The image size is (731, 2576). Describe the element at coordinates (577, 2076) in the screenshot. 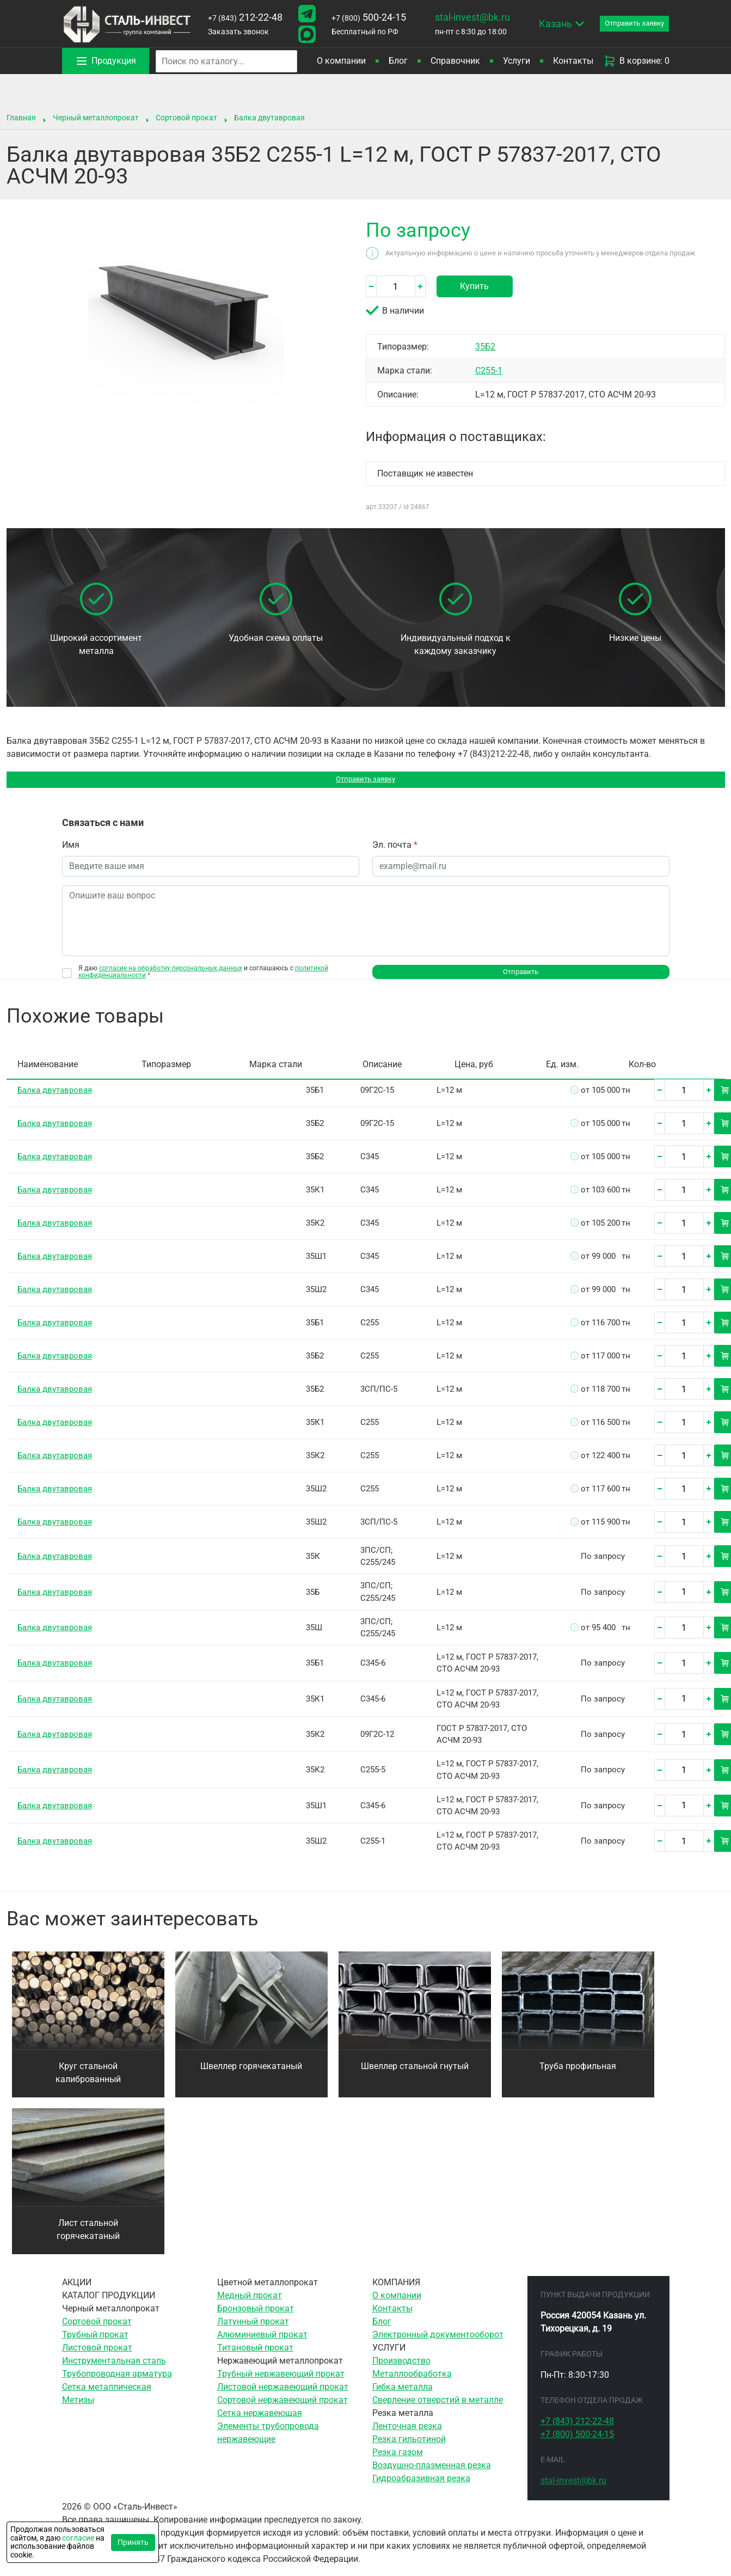

I see `Труба профильная` at that location.